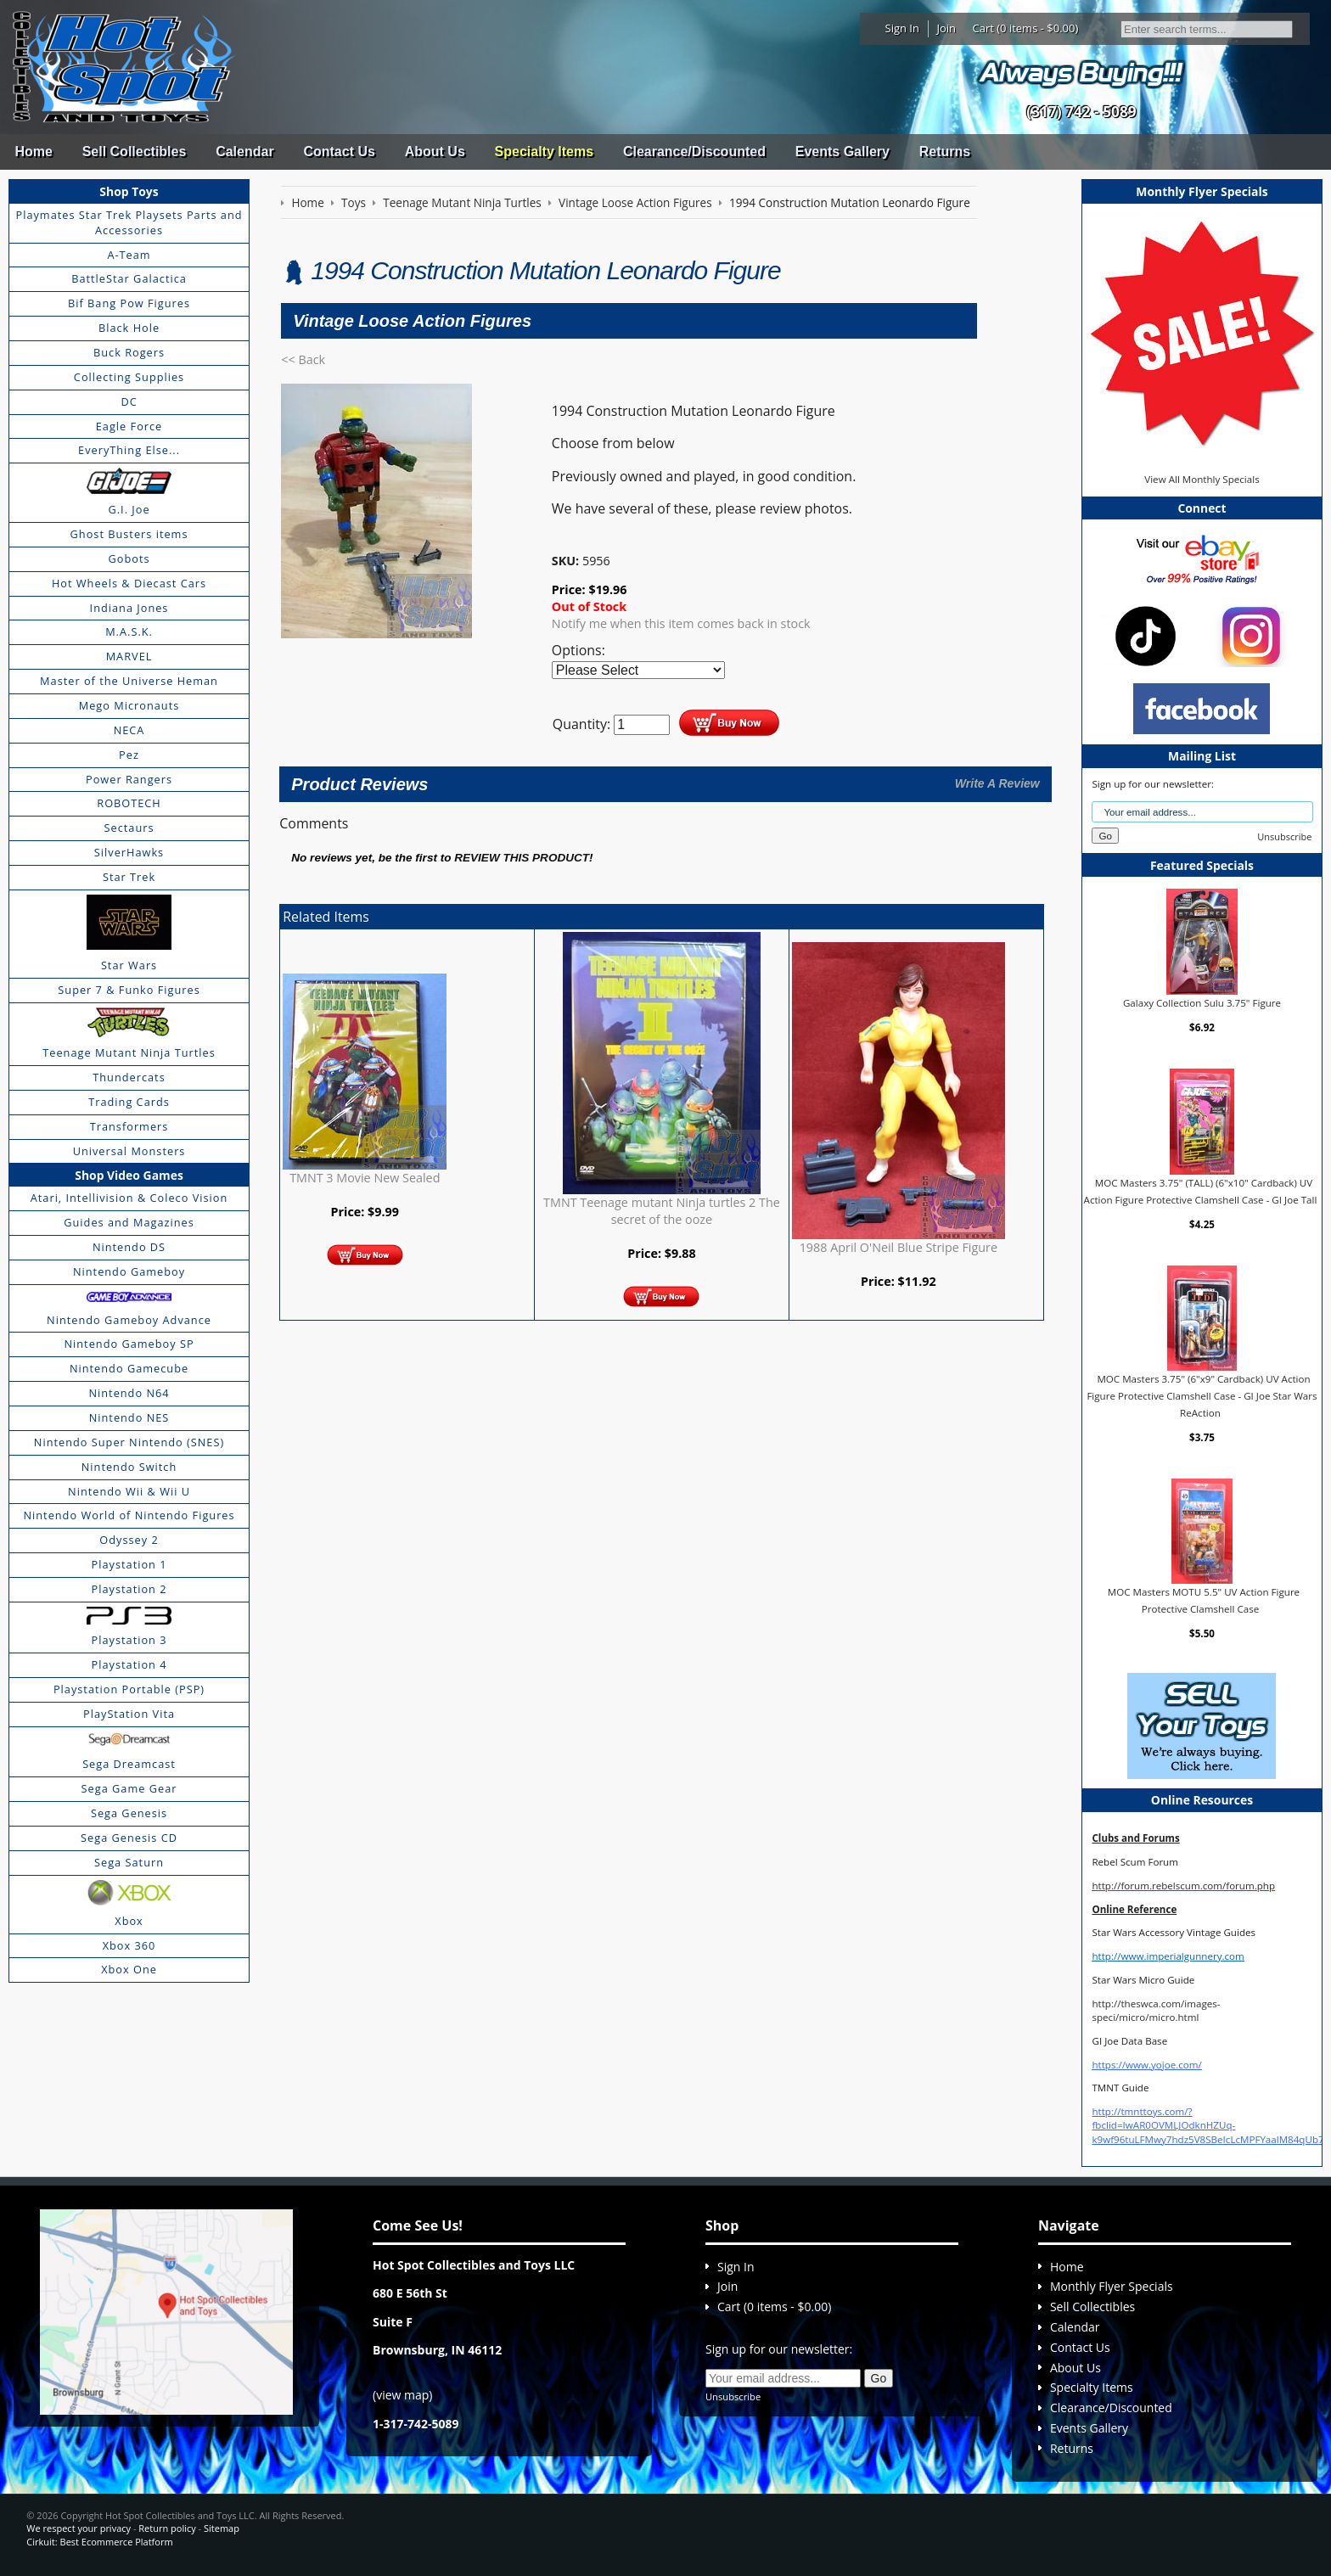 The width and height of the screenshot is (1331, 2576). I want to click on Universal Monsters, so click(129, 1151).